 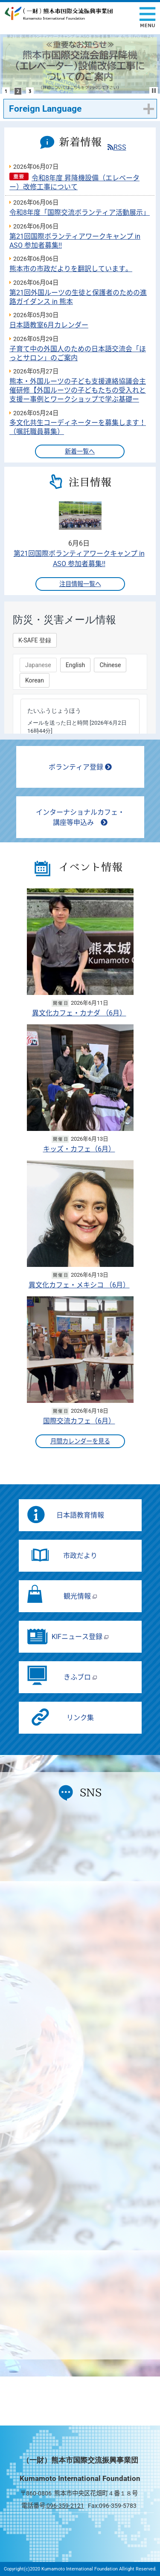 What do you see at coordinates (80, 1637) in the screenshot?
I see `KIFニュース登録` at bounding box center [80, 1637].